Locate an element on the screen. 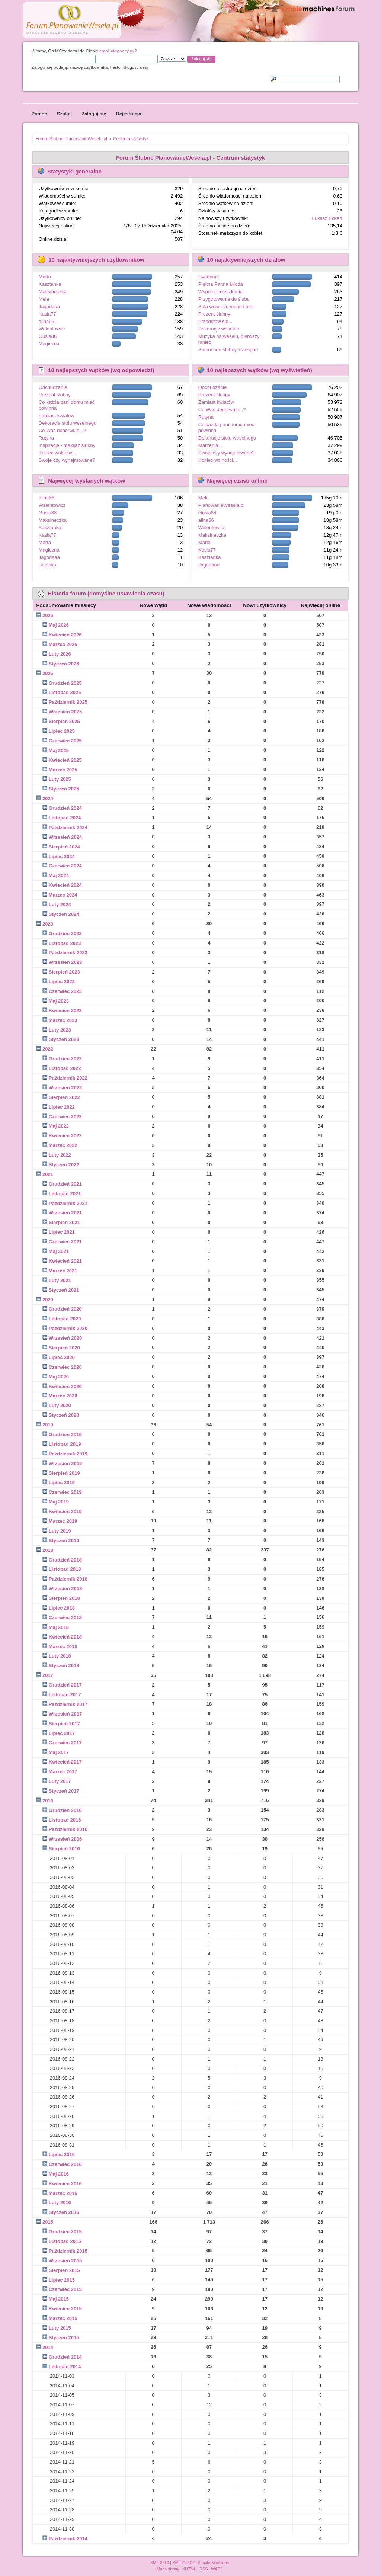 The height and width of the screenshot is (2576, 381). Marzec 2017 is located at coordinates (63, 1771).